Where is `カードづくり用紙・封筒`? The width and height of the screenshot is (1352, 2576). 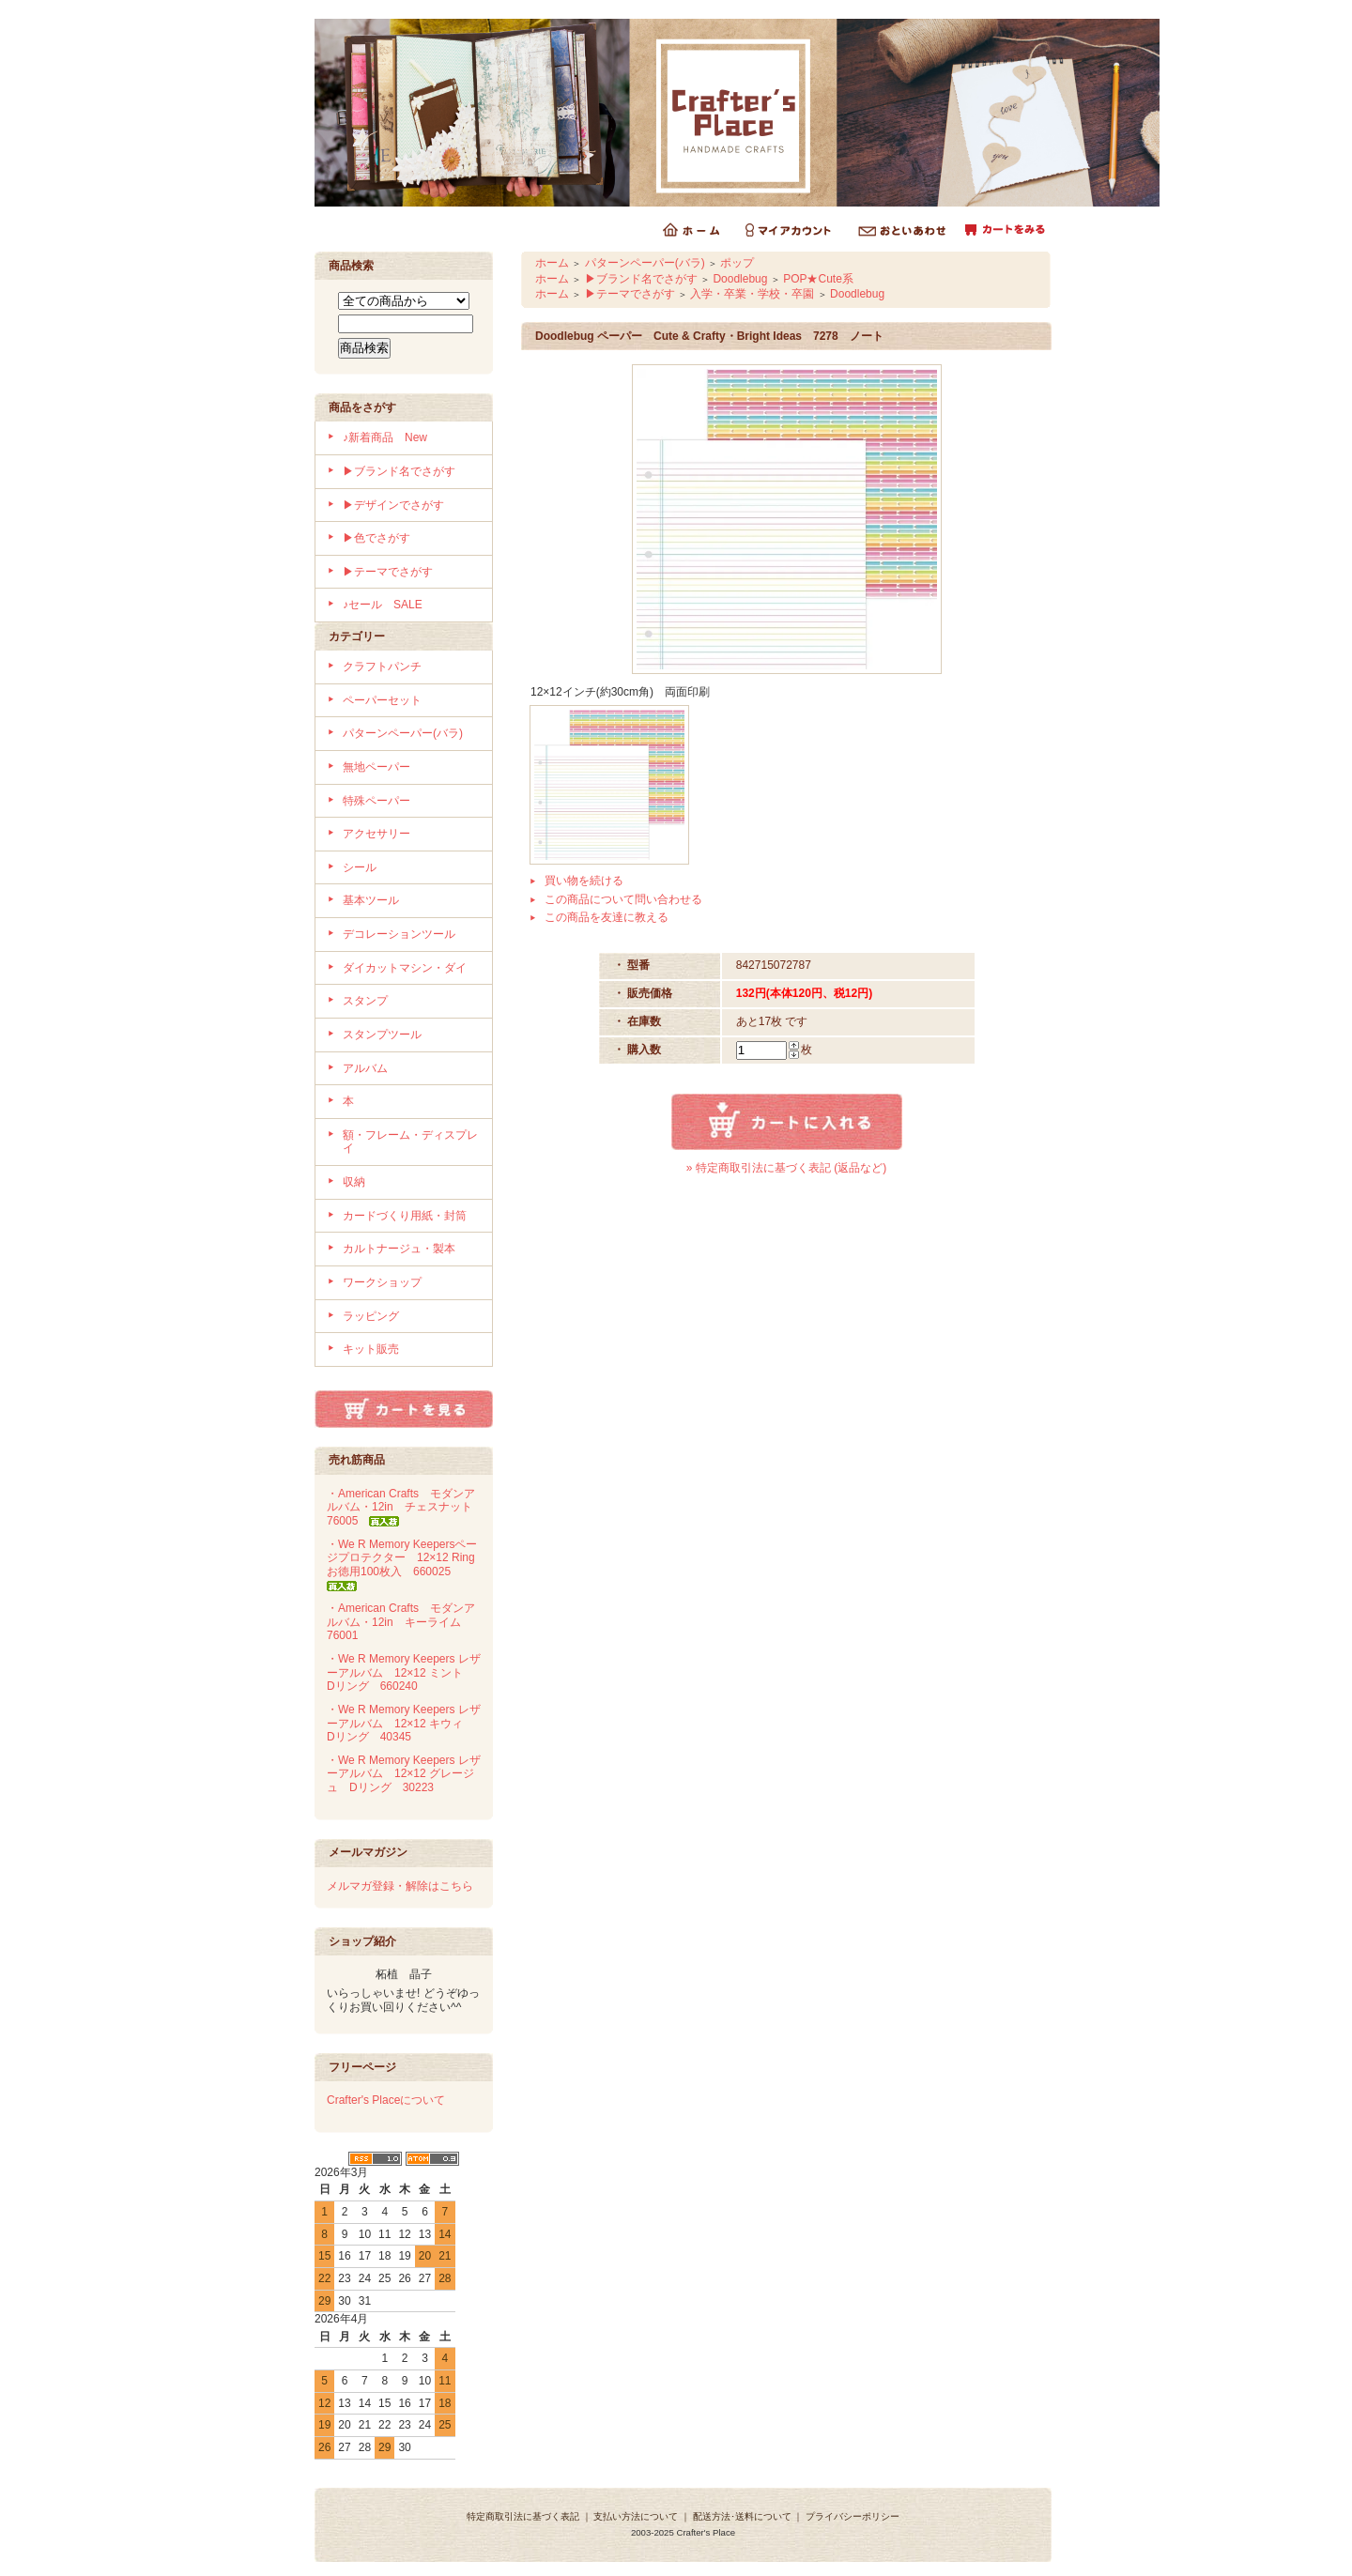 カードづくり用紙・封筒 is located at coordinates (405, 1215).